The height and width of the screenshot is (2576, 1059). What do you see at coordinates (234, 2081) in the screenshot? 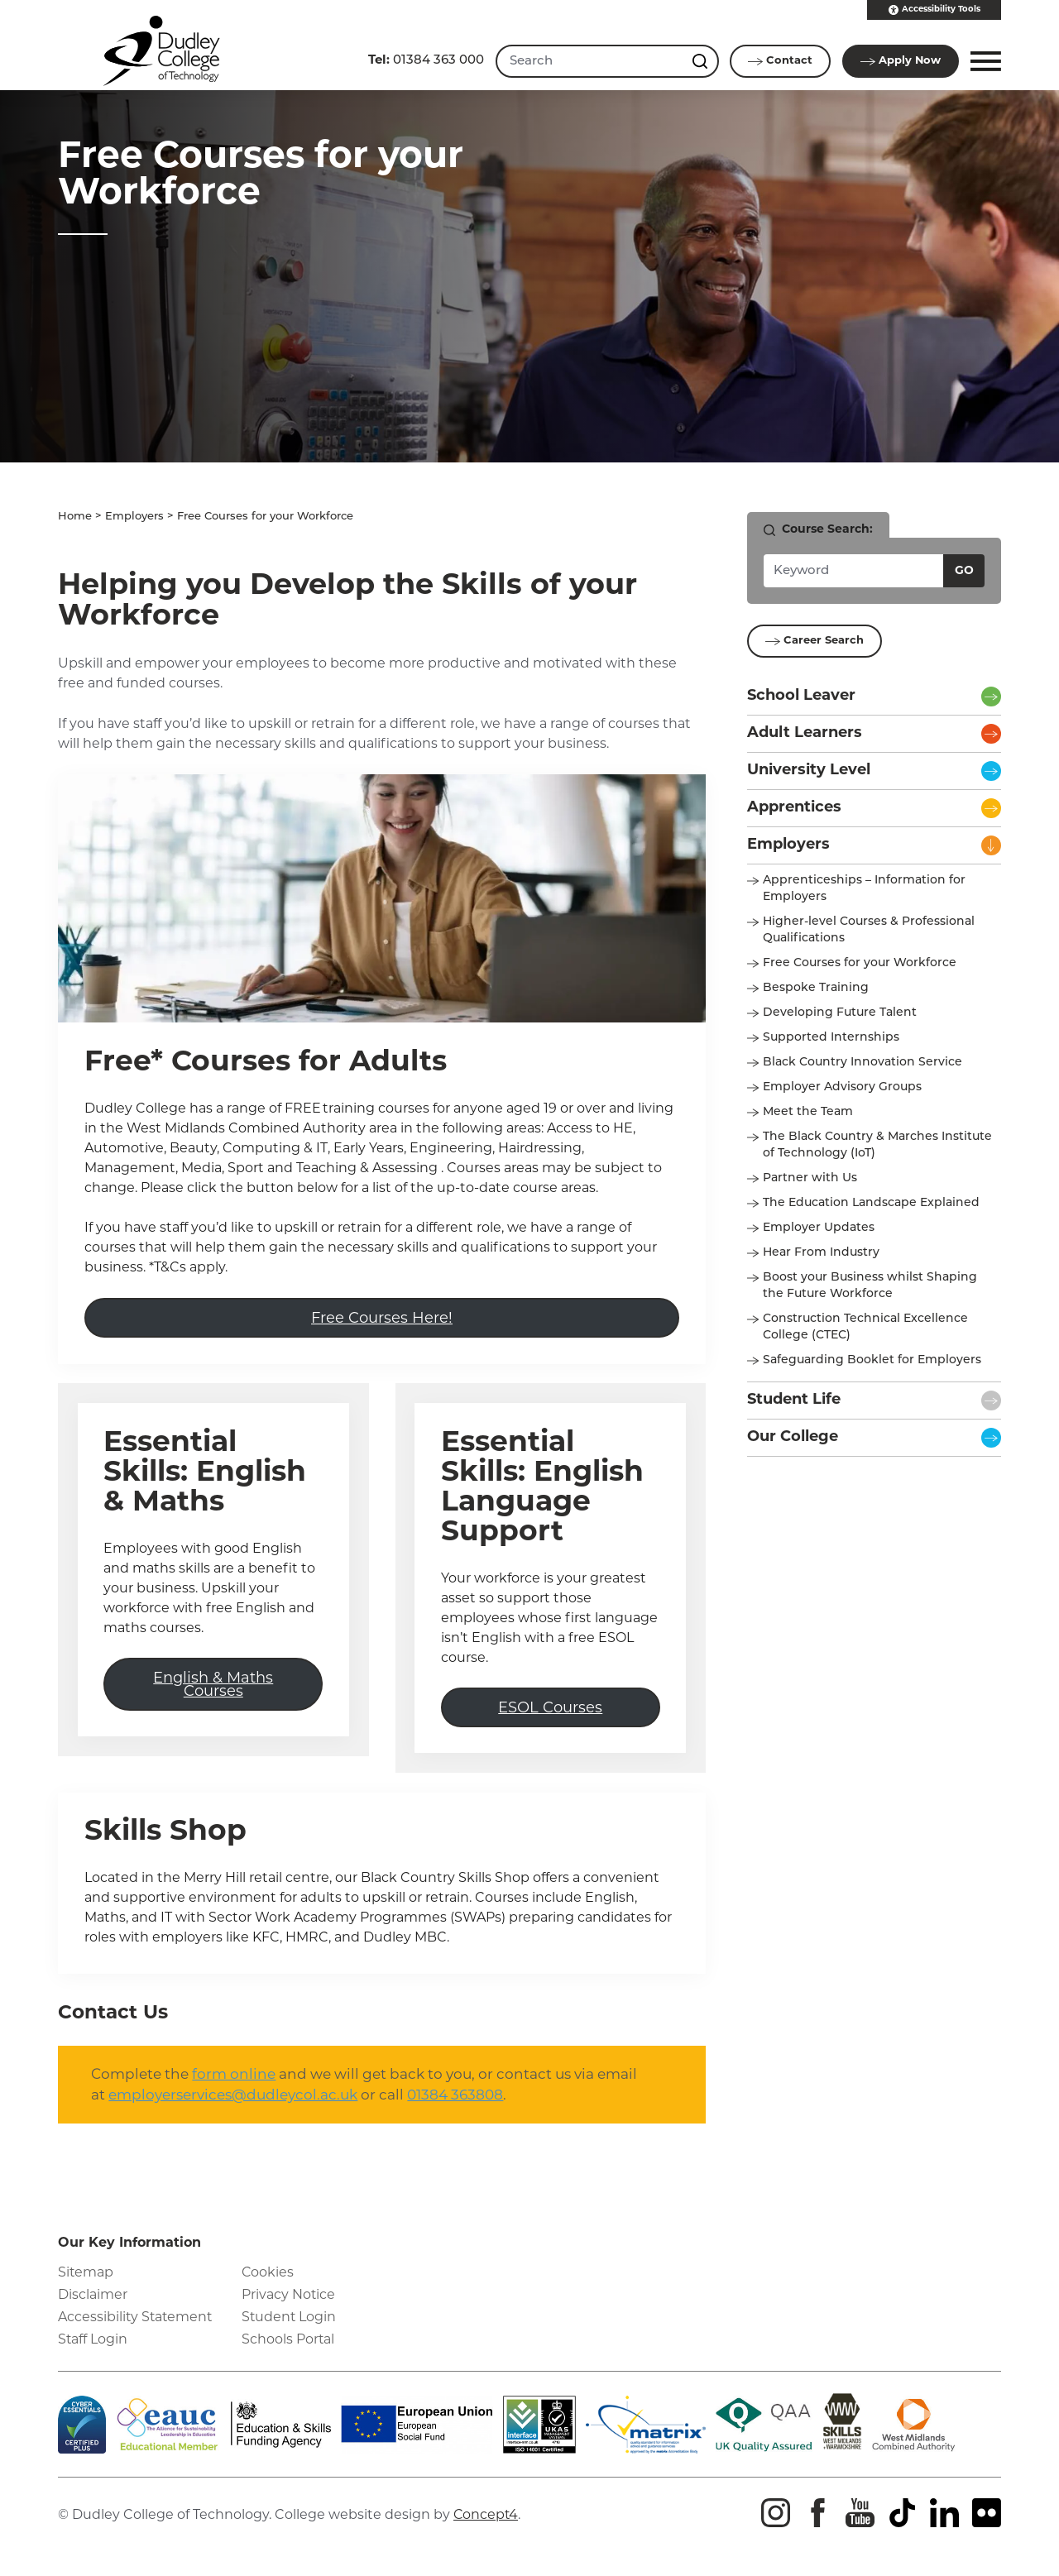
I see `form online` at bounding box center [234, 2081].